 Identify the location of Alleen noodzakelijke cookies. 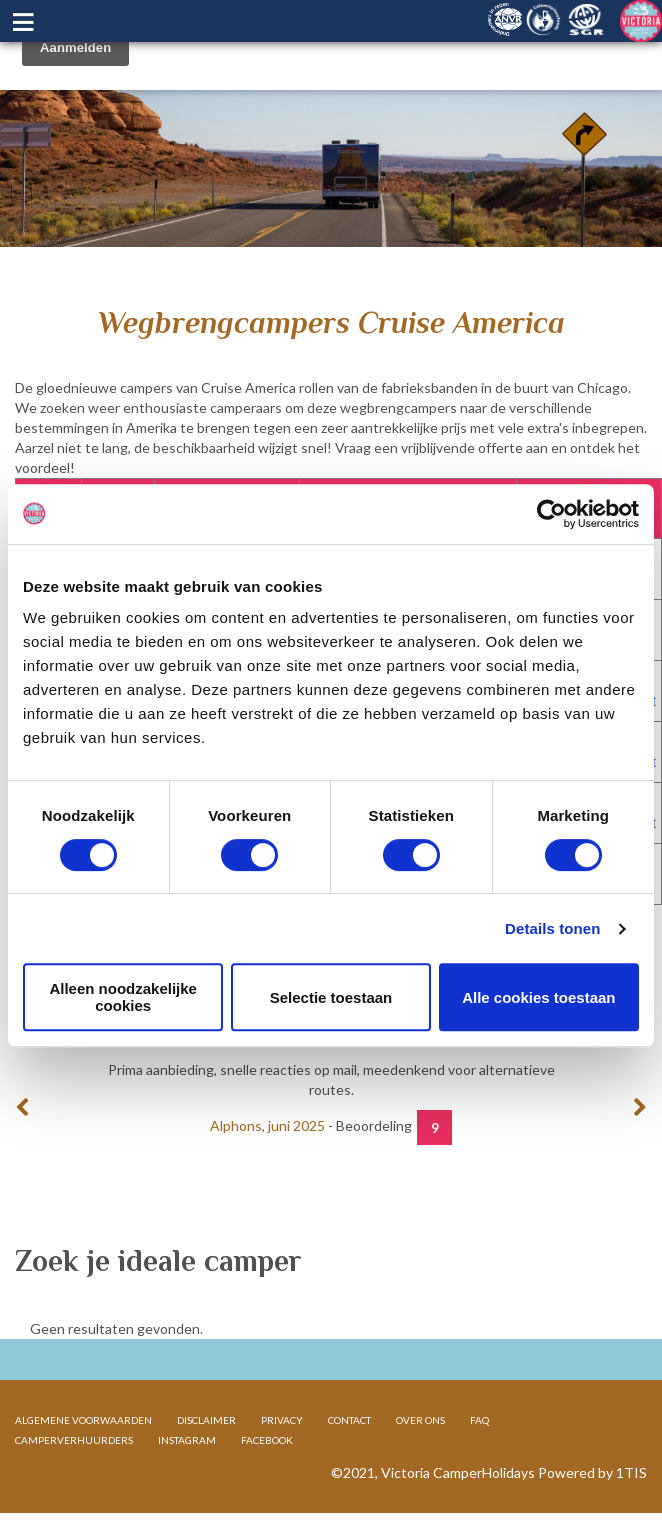
(123, 997).